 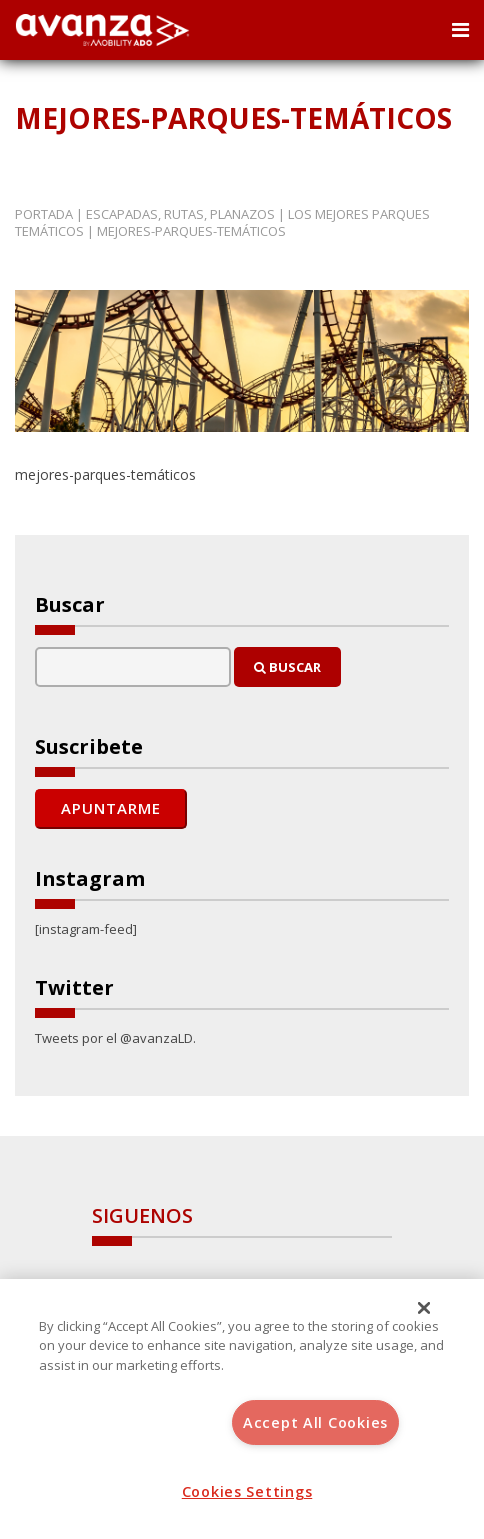 I want to click on [Close], so click(x=424, y=1308).